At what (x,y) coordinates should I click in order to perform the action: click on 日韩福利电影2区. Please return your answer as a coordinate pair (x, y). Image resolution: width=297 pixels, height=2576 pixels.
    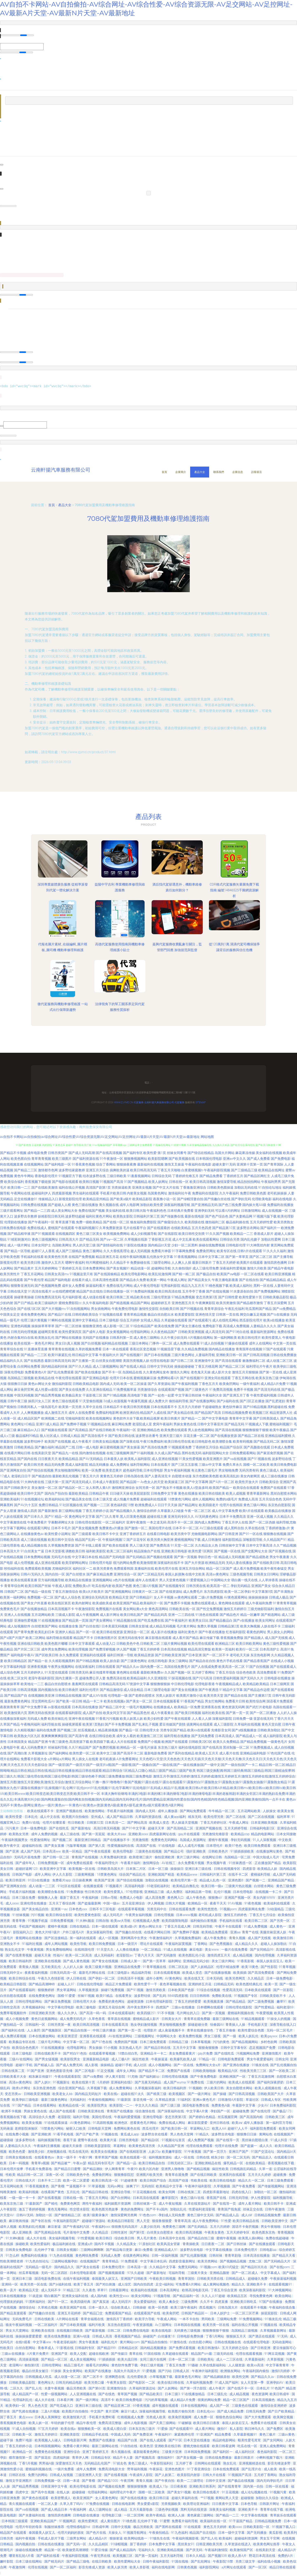
    Looking at the image, I should click on (263, 1828).